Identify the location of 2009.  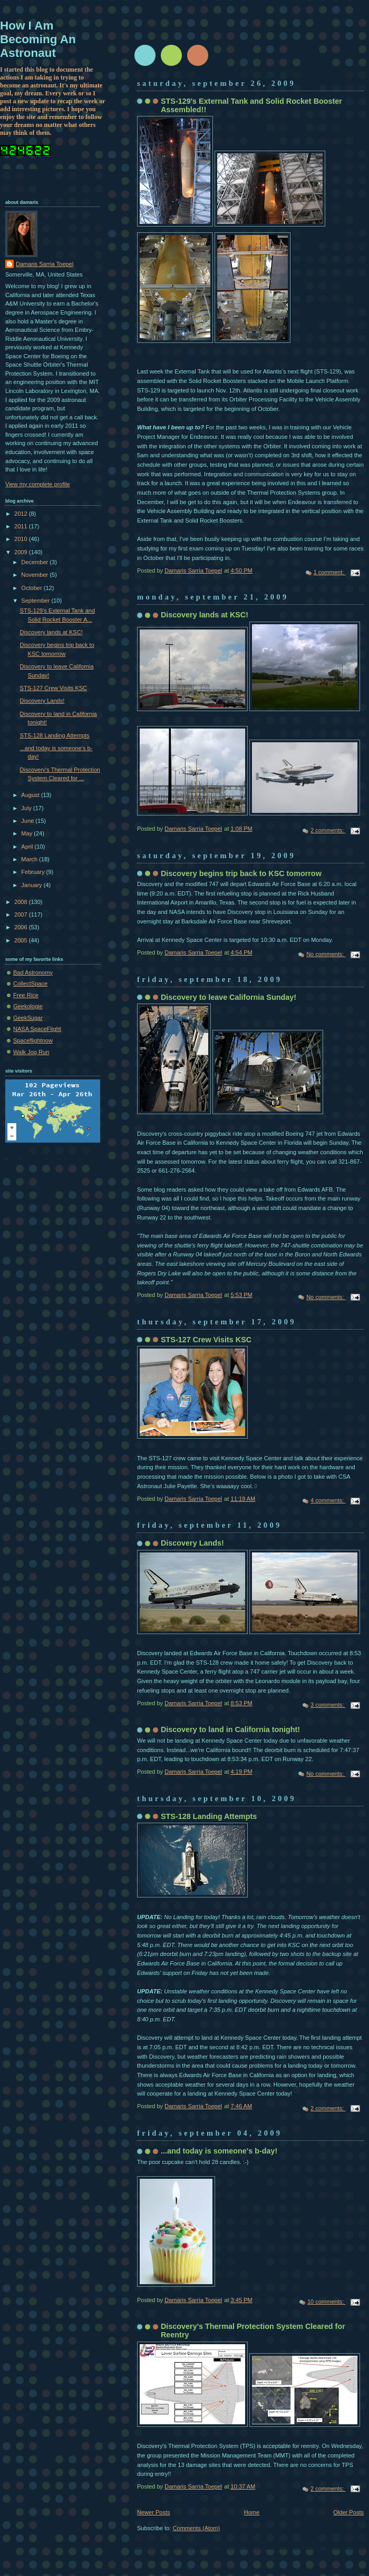
(21, 552).